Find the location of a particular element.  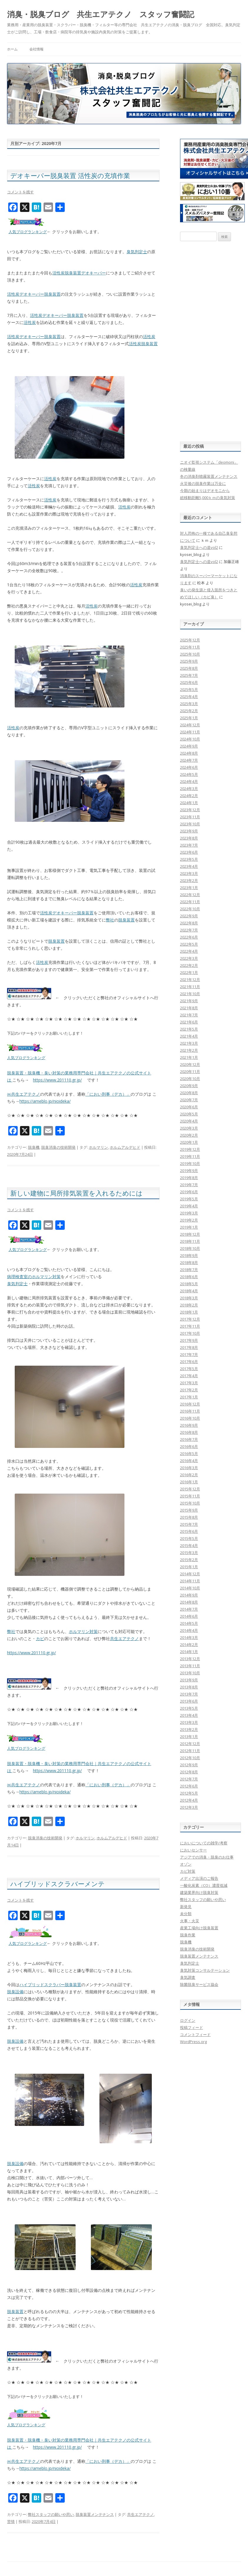

2023年3月 is located at coordinates (189, 873).